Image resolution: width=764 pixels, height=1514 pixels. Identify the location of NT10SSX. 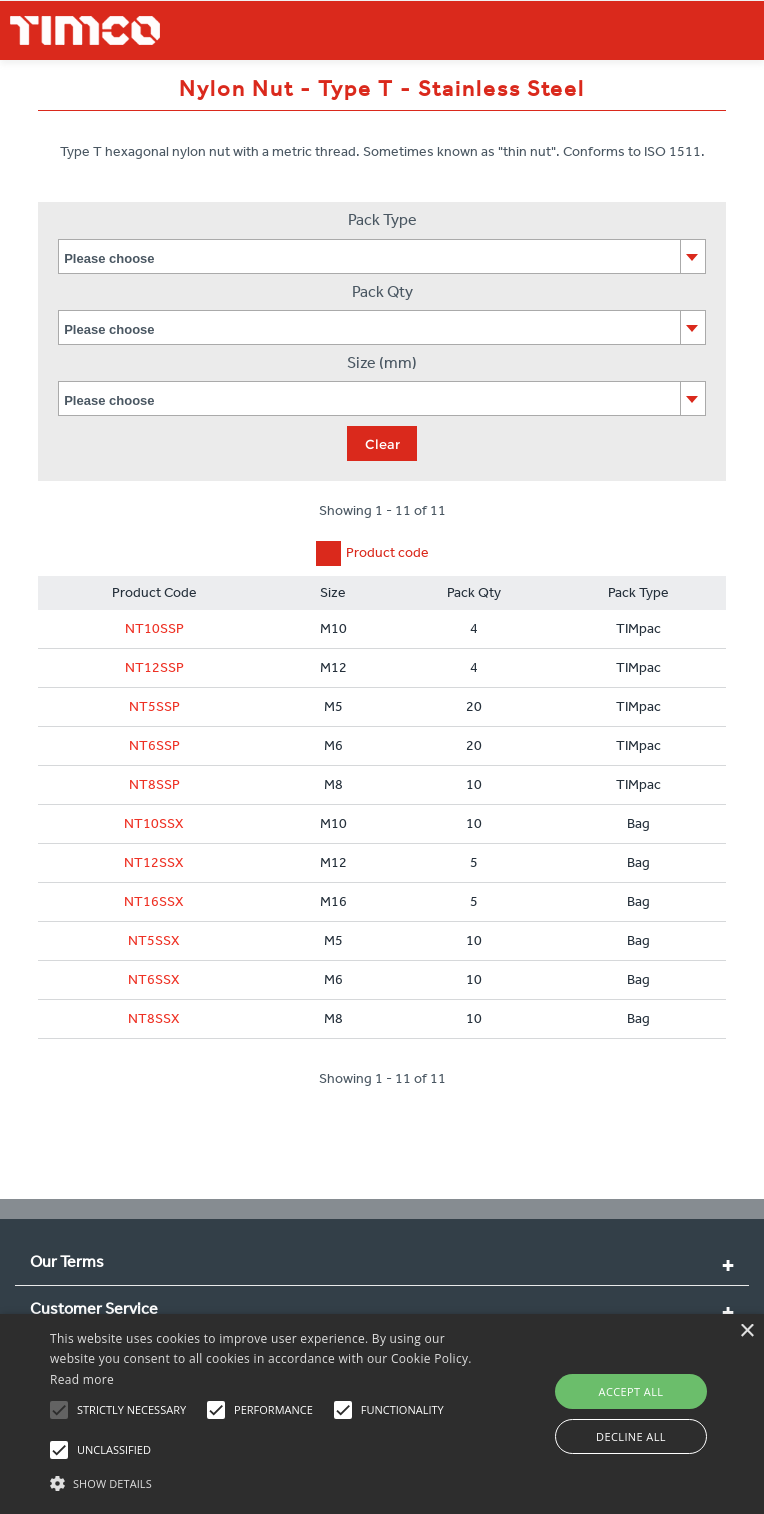
(154, 823).